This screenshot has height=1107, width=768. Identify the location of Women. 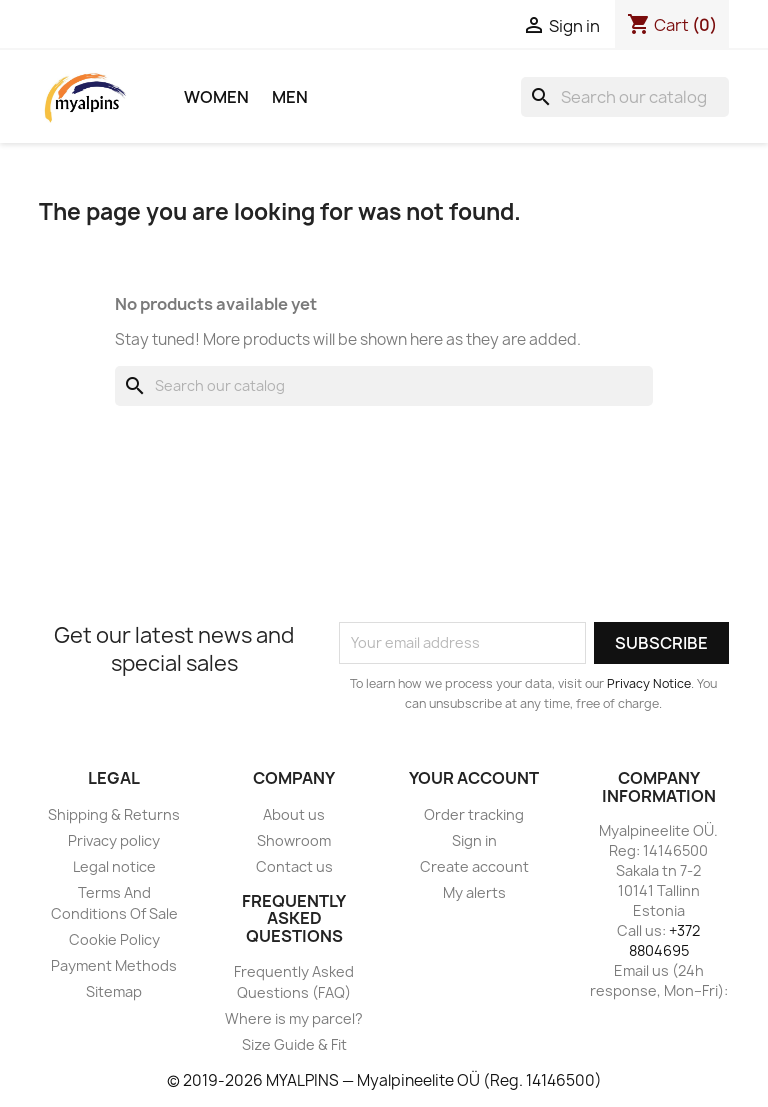
(216, 97).